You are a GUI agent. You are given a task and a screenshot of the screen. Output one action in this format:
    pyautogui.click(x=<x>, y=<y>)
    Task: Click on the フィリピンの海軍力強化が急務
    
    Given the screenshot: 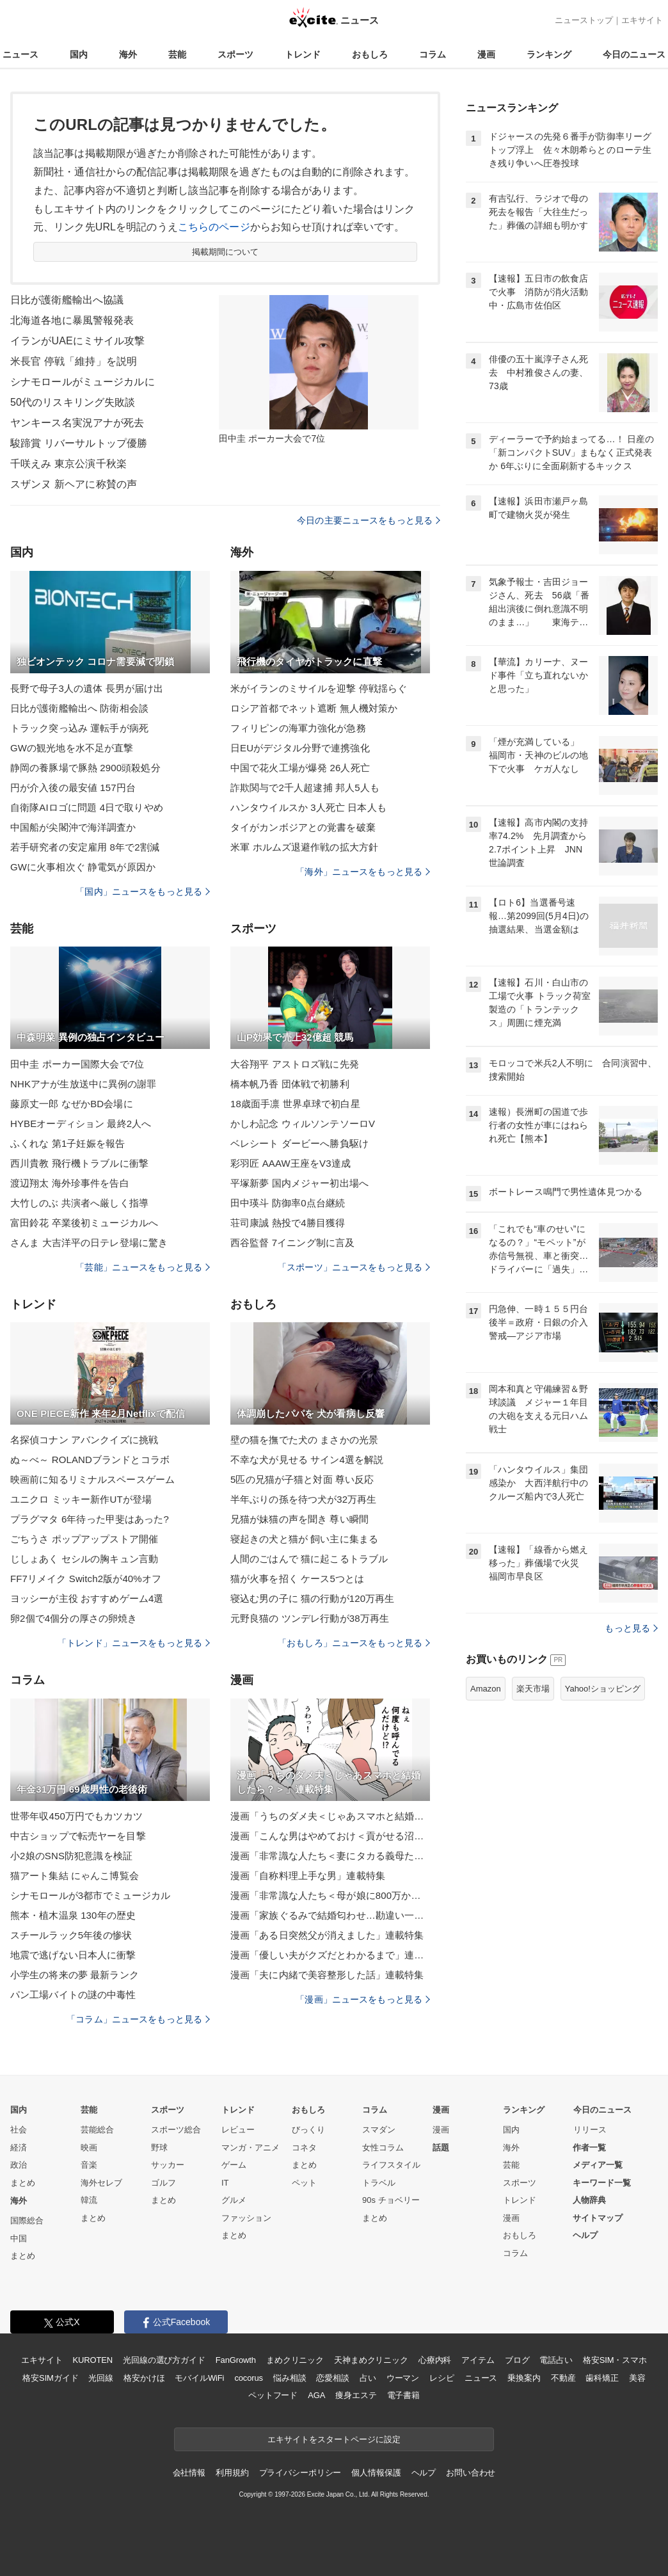 What is the action you would take?
    pyautogui.click(x=298, y=728)
    